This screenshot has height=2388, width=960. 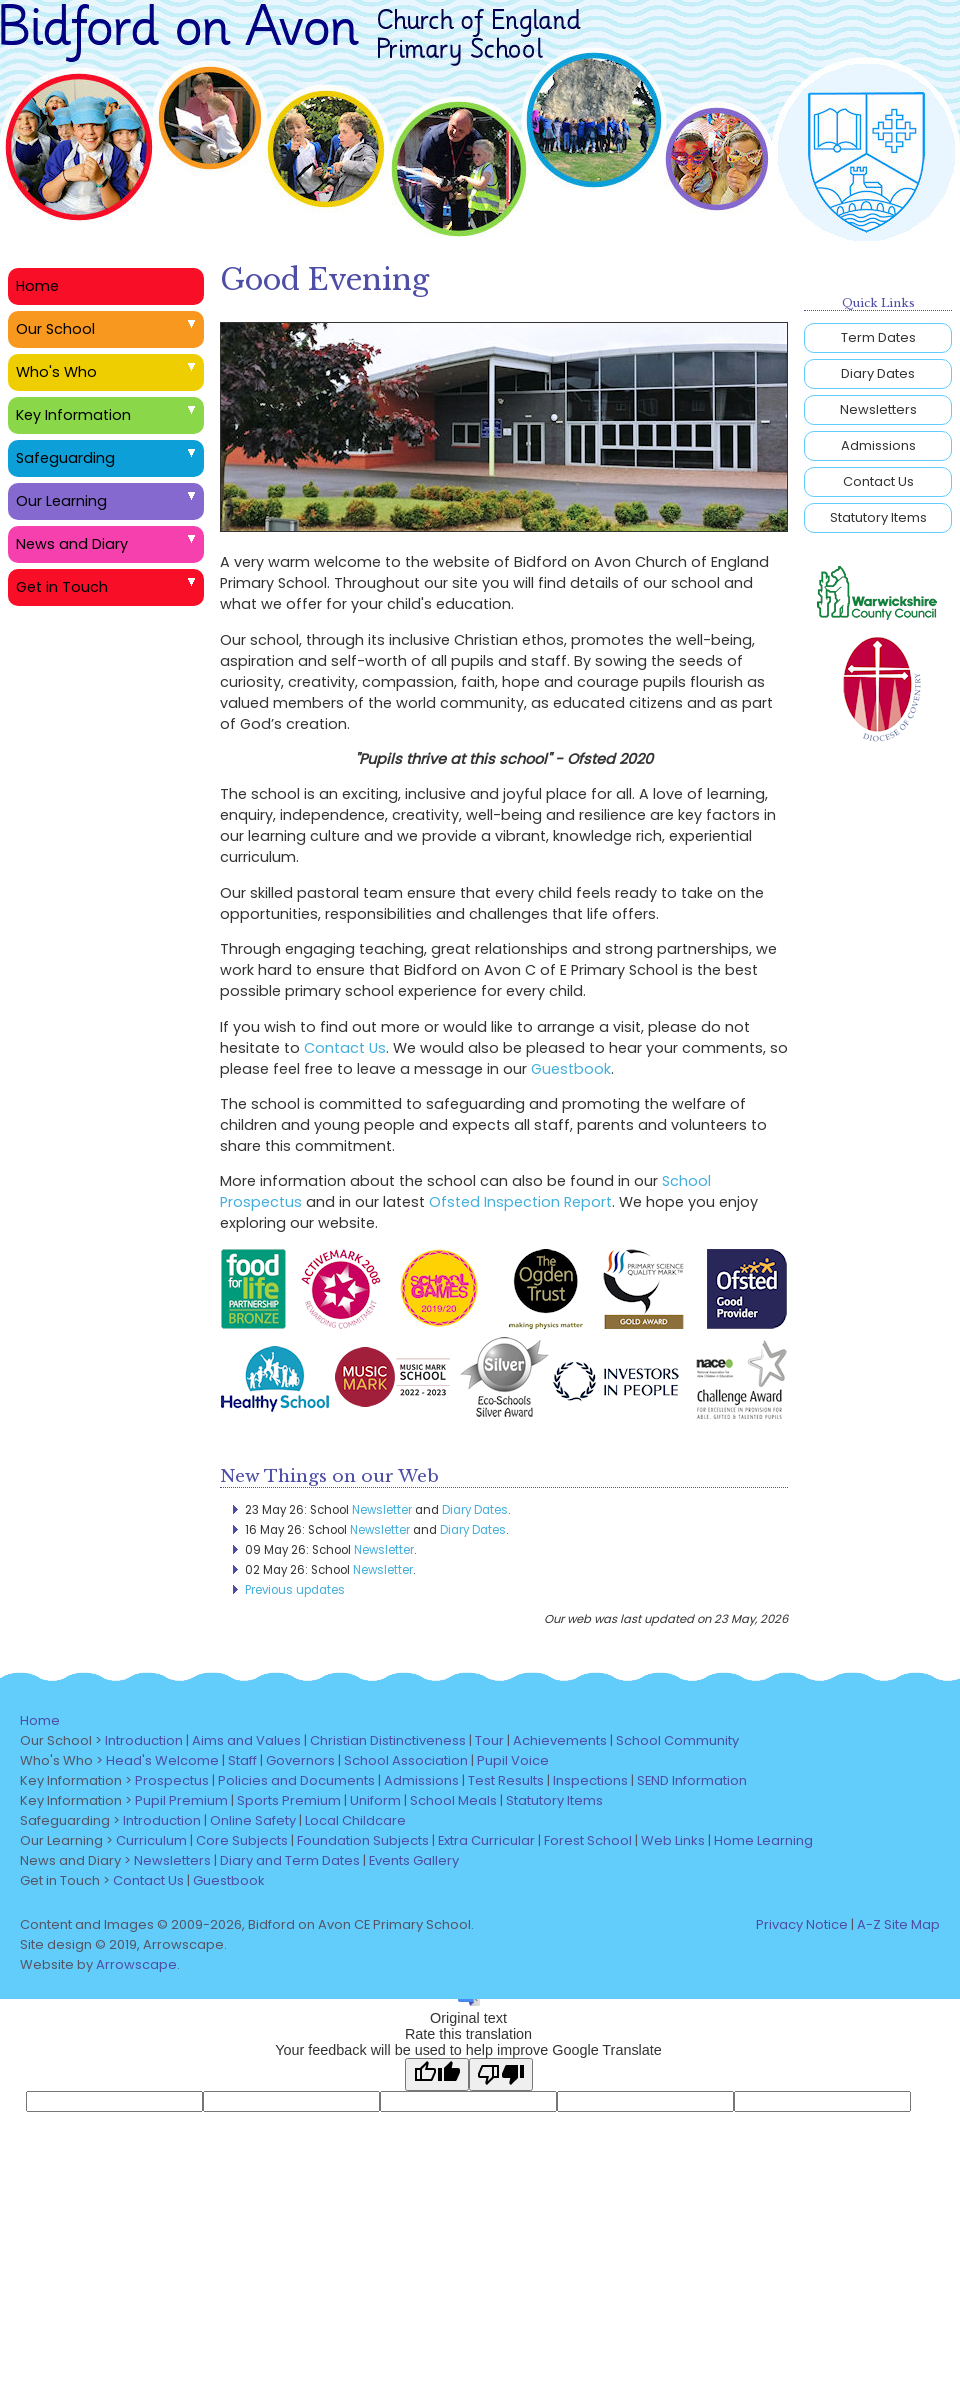 I want to click on Core Subjects, so click(x=242, y=1840).